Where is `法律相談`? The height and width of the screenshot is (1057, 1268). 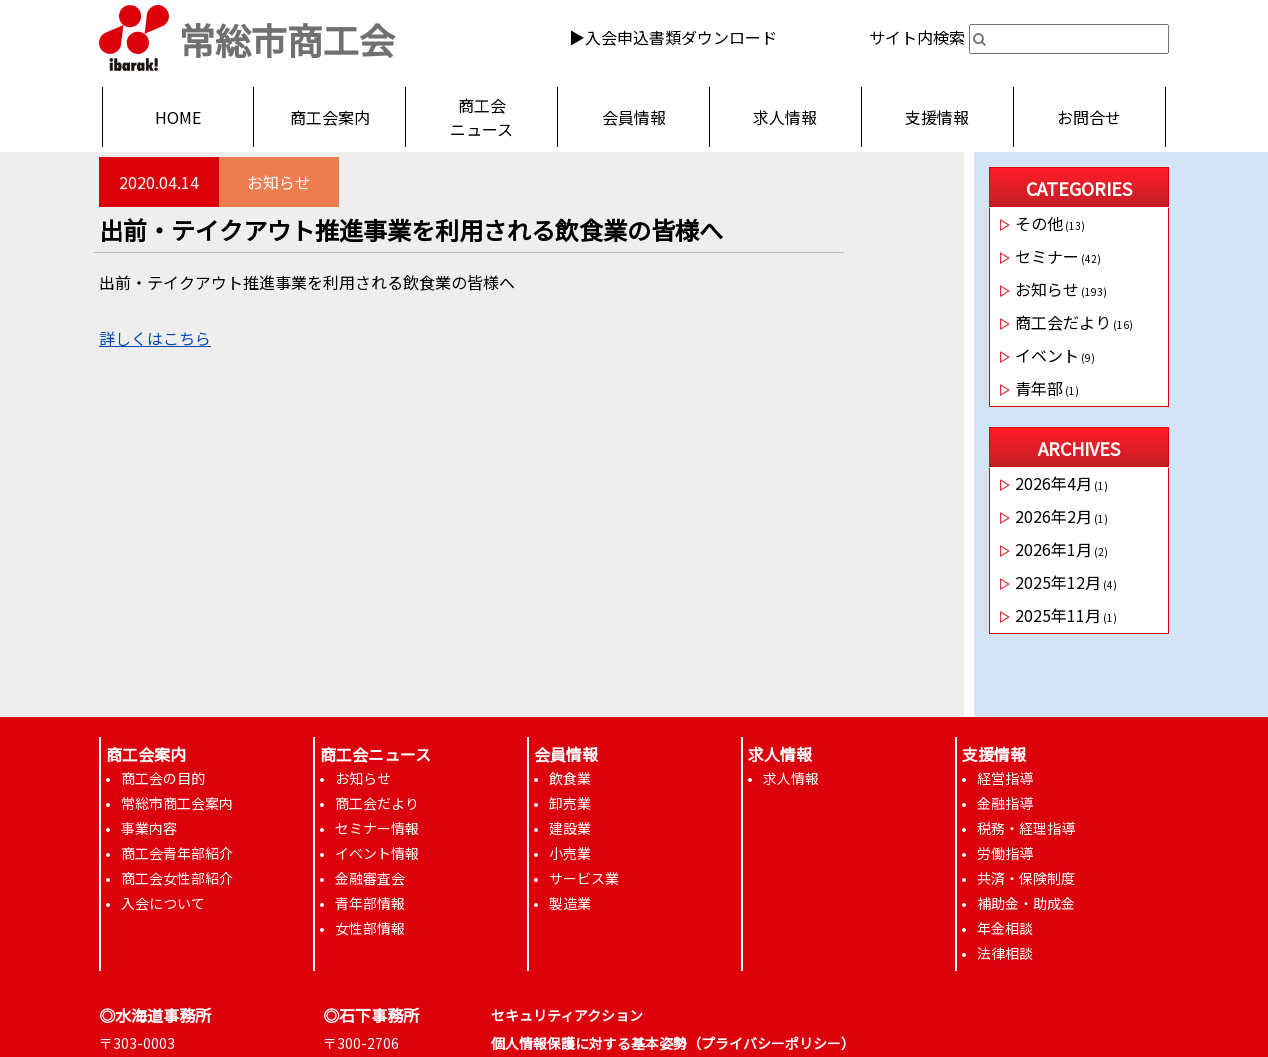 法律相談 is located at coordinates (1005, 953).